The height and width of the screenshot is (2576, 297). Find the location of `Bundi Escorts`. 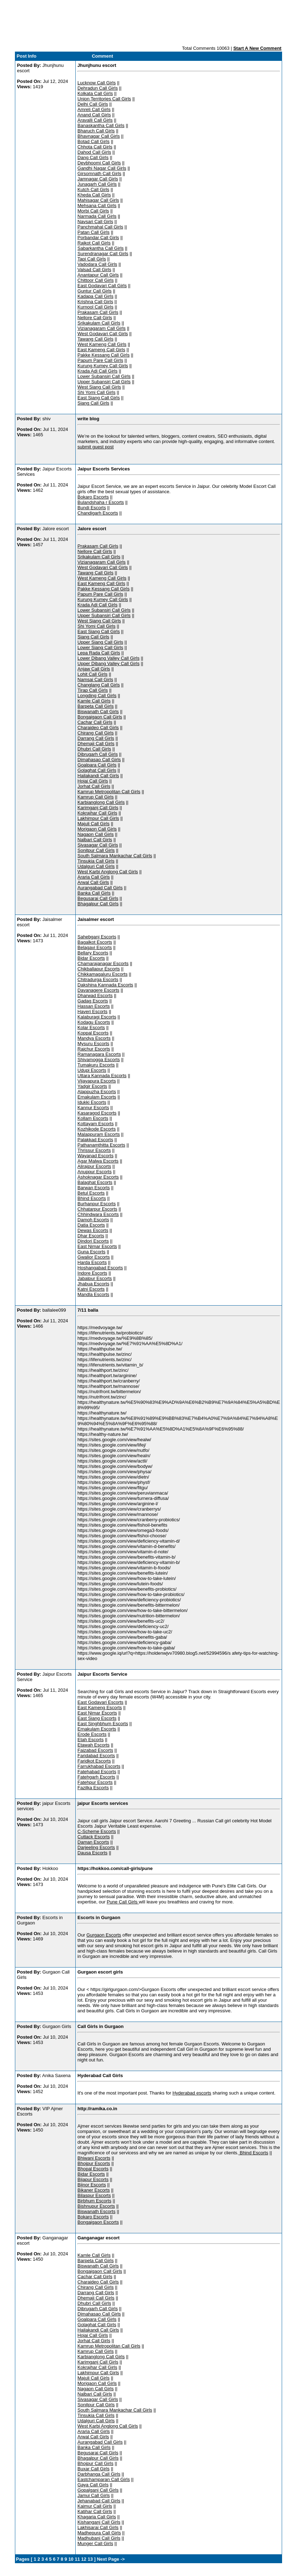

Bundi Escorts is located at coordinates (91, 507).